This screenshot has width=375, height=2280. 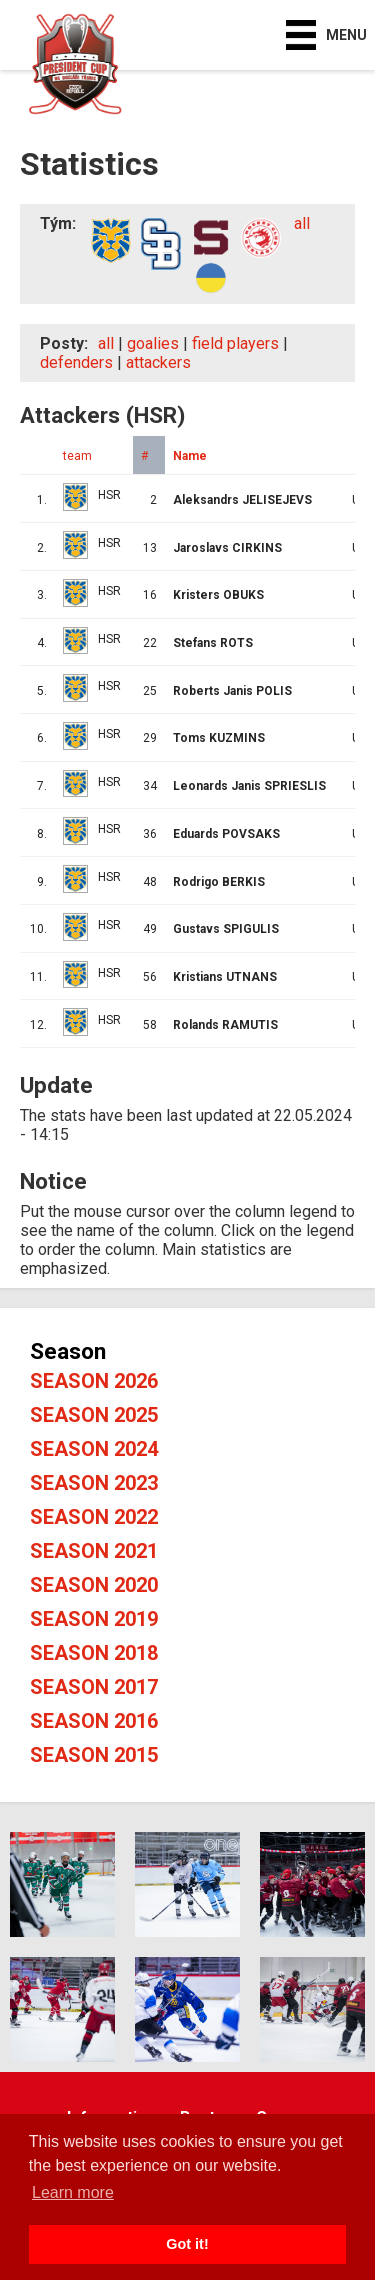 I want to click on defenders, so click(x=76, y=362).